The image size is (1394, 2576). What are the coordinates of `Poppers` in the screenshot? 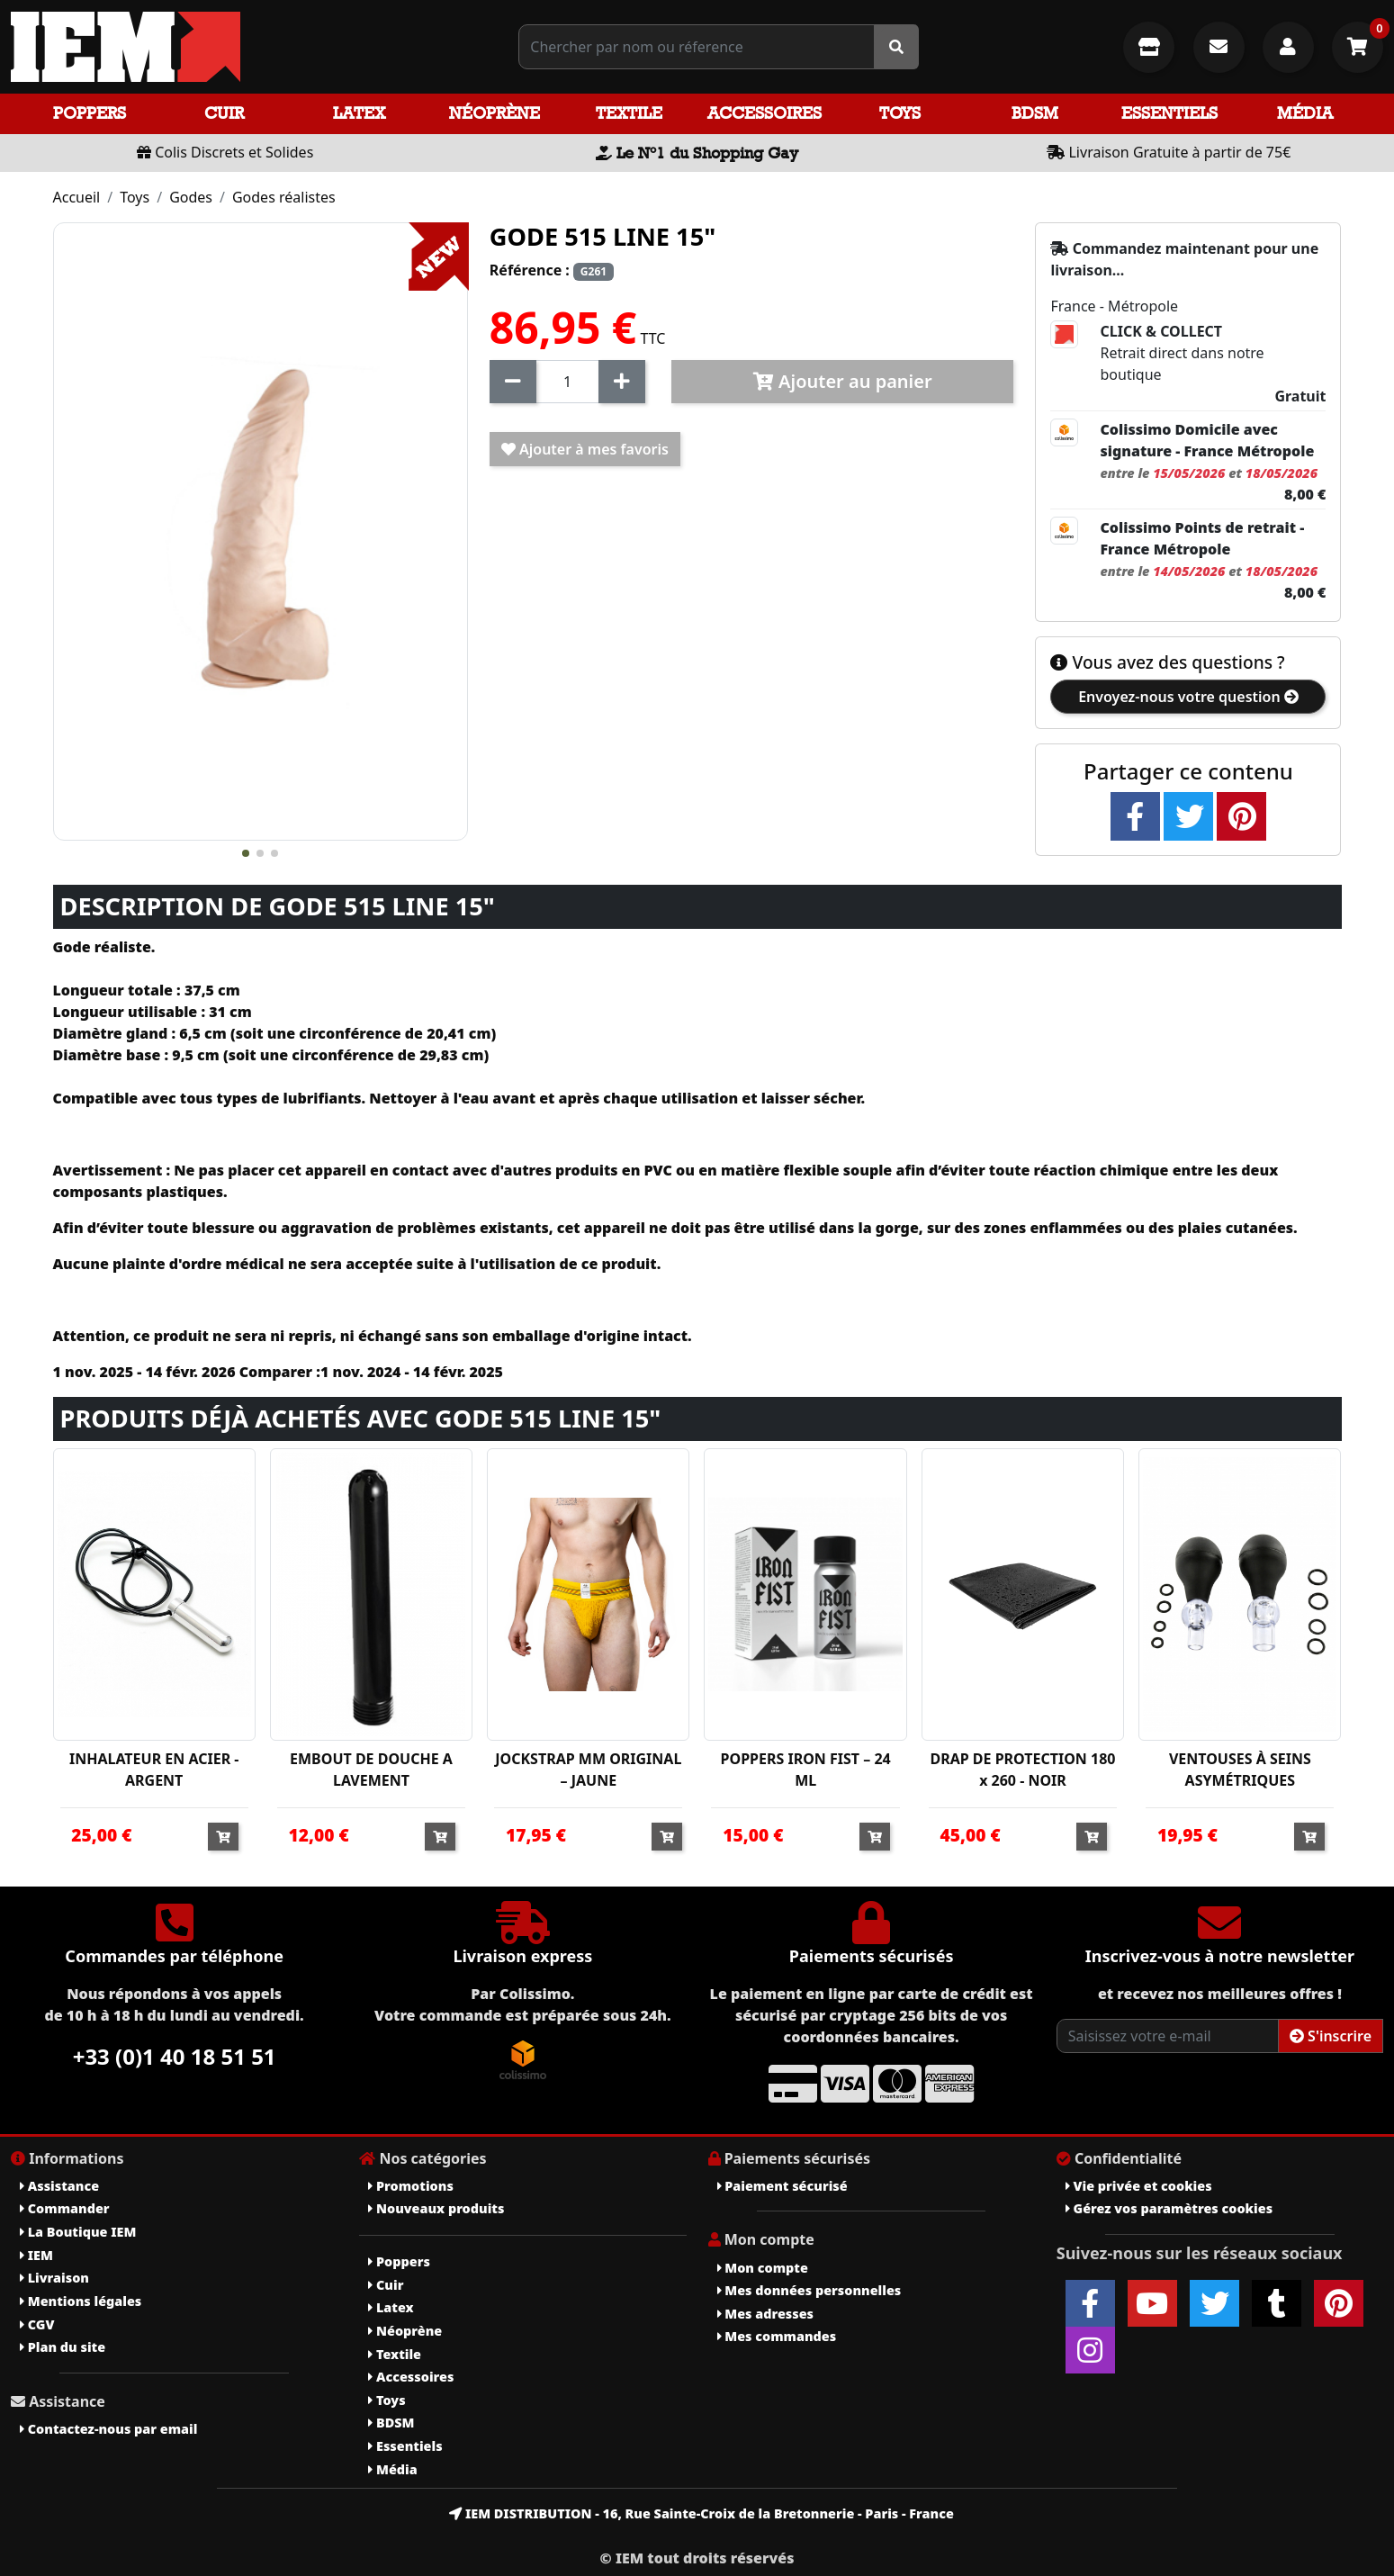 It's located at (89, 113).